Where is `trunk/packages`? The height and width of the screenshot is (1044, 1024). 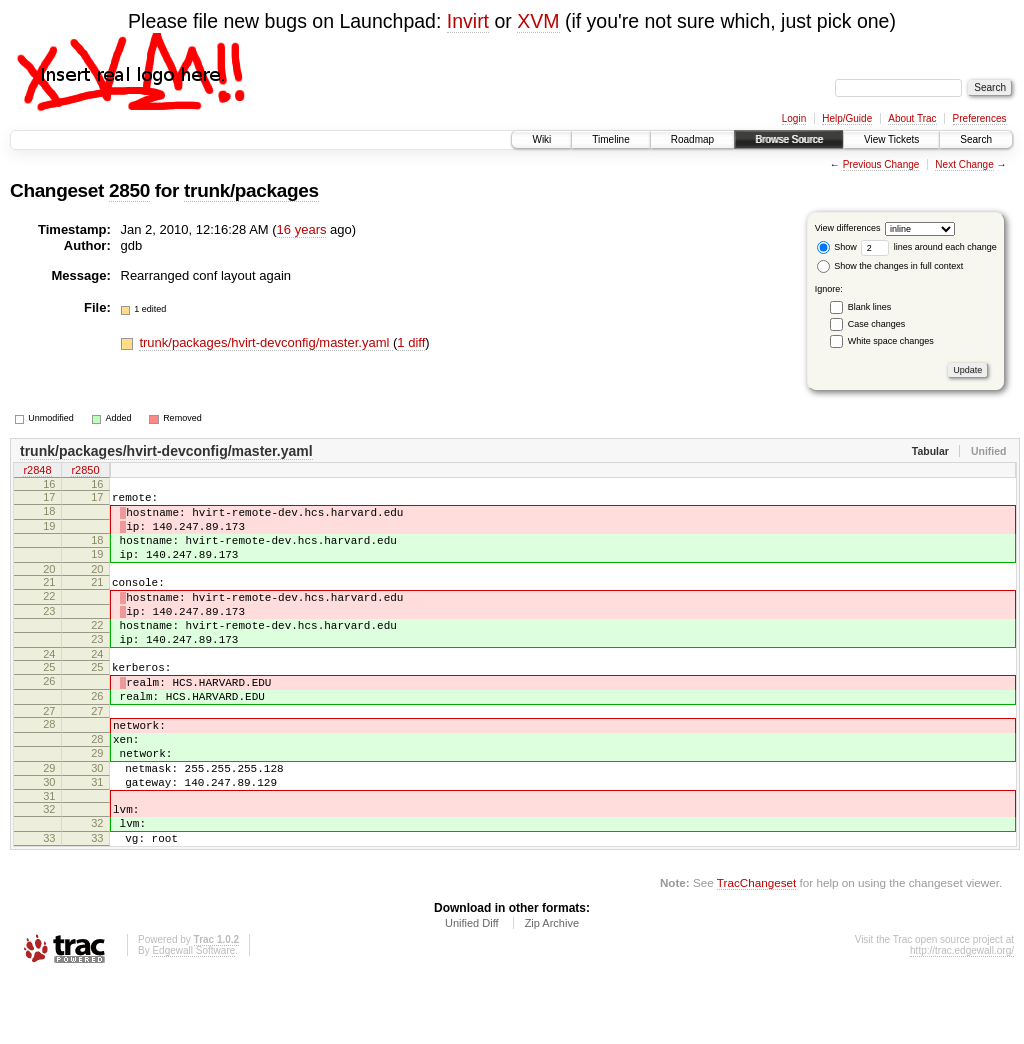
trunk/packages is located at coordinates (251, 190).